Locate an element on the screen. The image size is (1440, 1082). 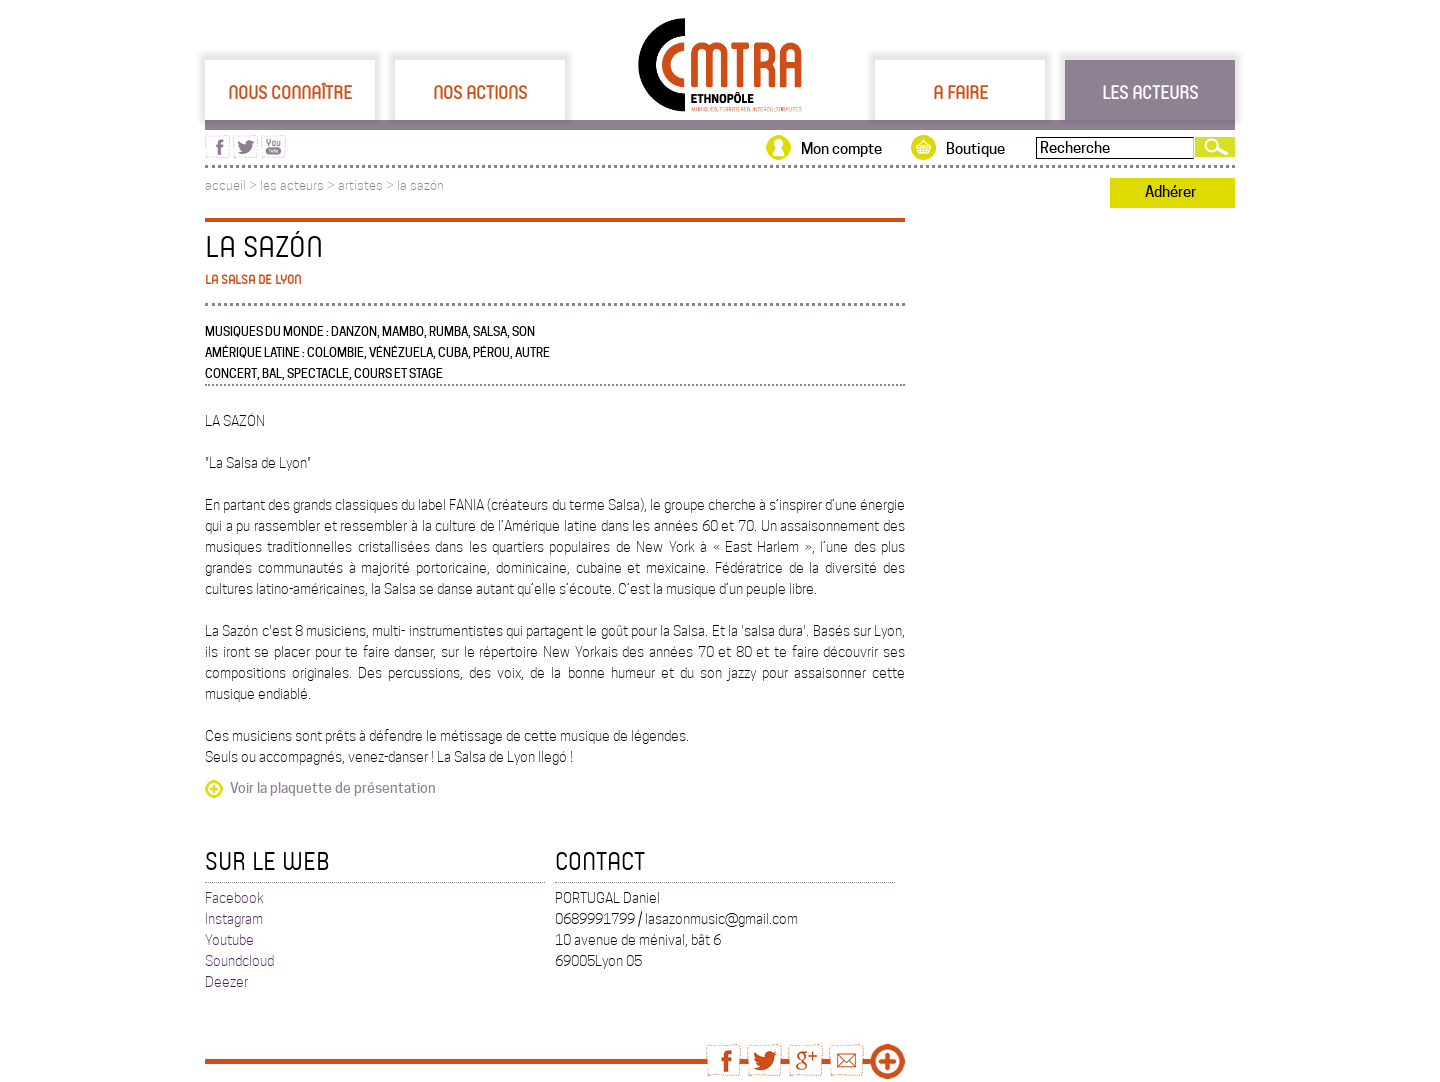
Deezer is located at coordinates (226, 982).